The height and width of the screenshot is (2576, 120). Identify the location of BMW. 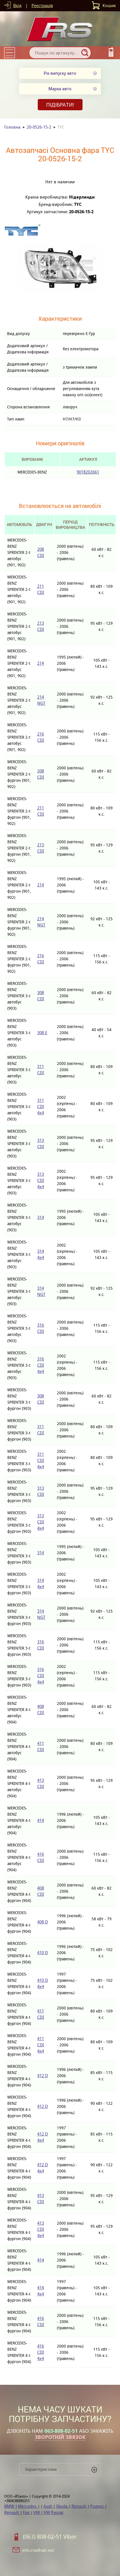
(9, 2506).